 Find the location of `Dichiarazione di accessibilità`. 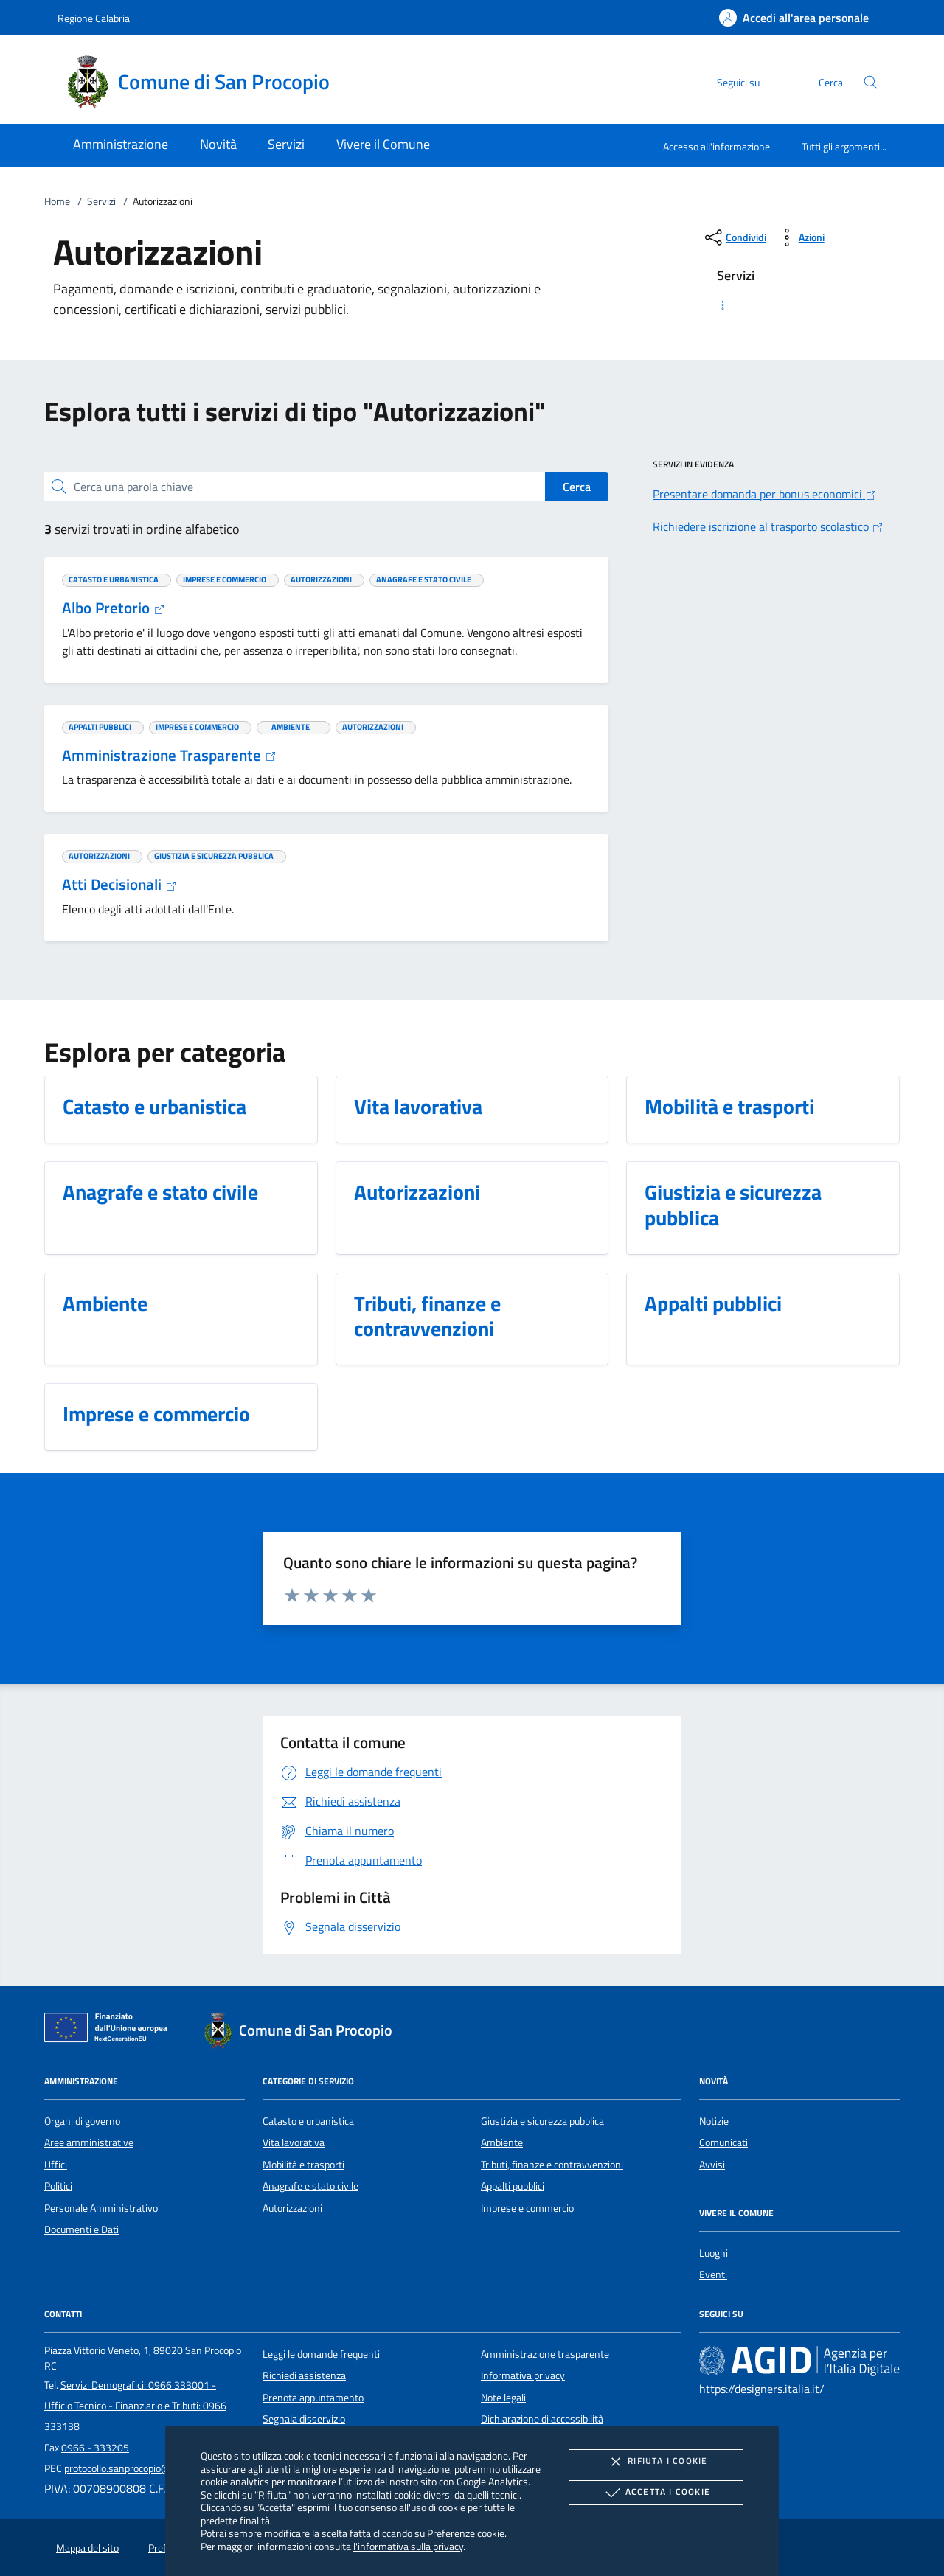

Dichiarazione di accessibilità is located at coordinates (542, 2419).